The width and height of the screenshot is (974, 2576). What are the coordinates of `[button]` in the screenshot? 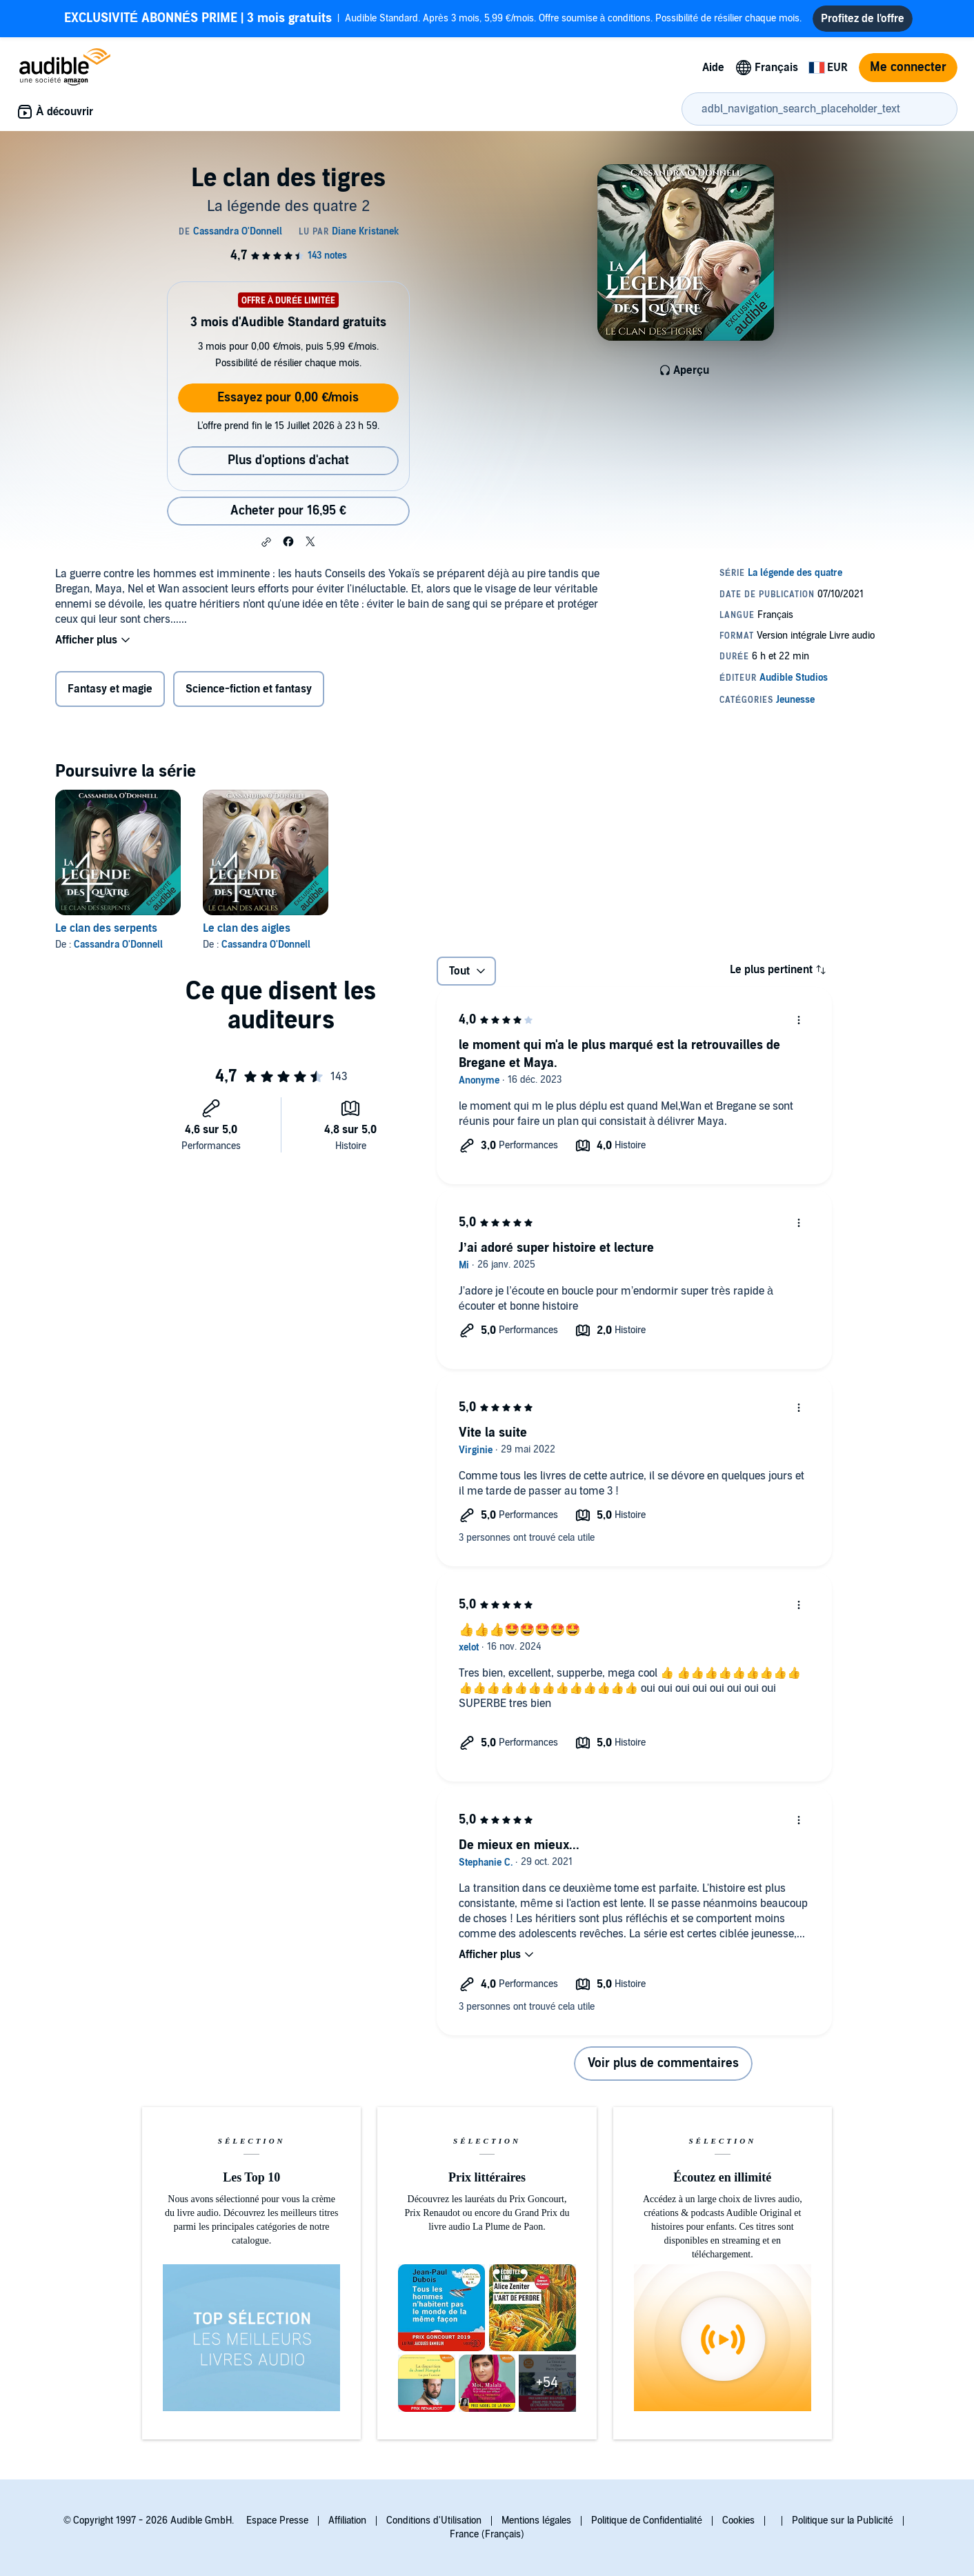 It's located at (266, 547).